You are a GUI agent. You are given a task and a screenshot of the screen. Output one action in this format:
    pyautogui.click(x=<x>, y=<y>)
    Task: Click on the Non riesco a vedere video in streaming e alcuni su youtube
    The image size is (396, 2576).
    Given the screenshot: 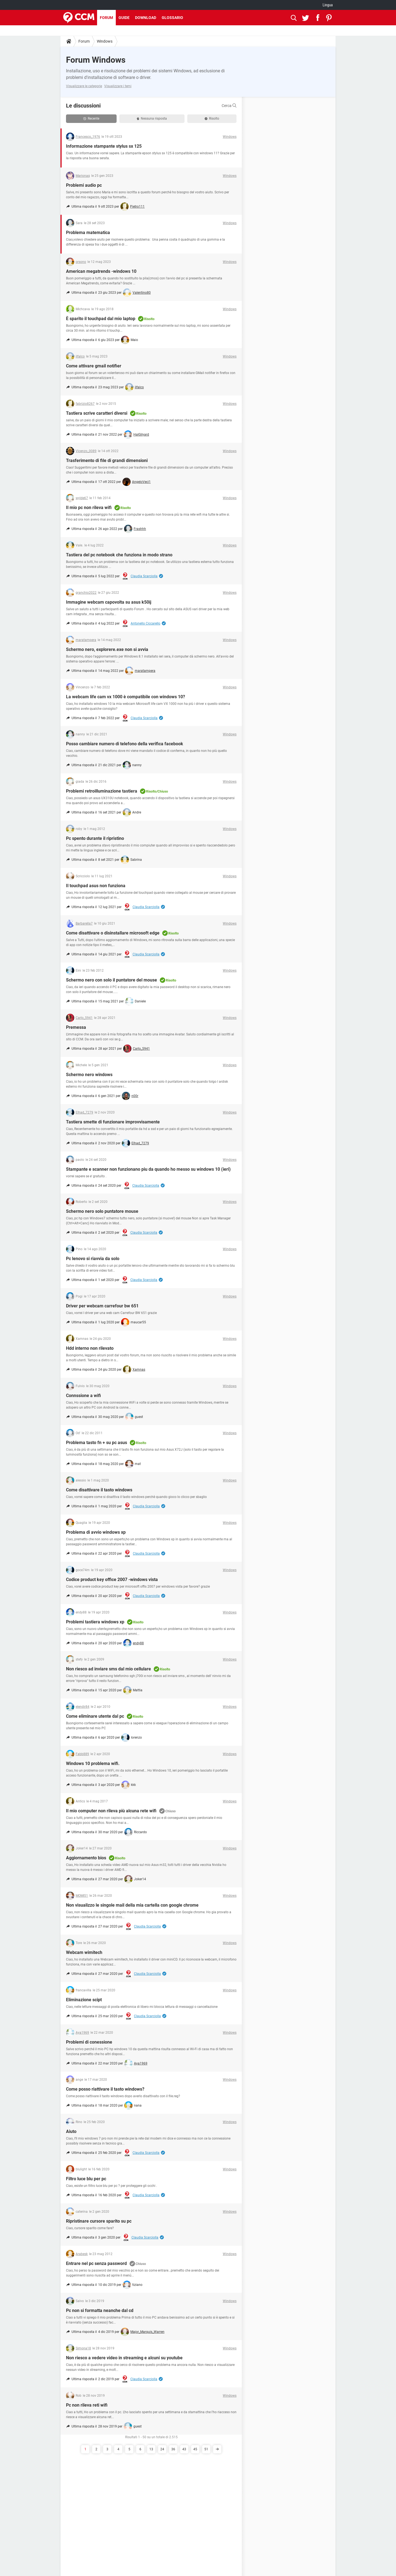 What is the action you would take?
    pyautogui.click(x=124, y=2357)
    